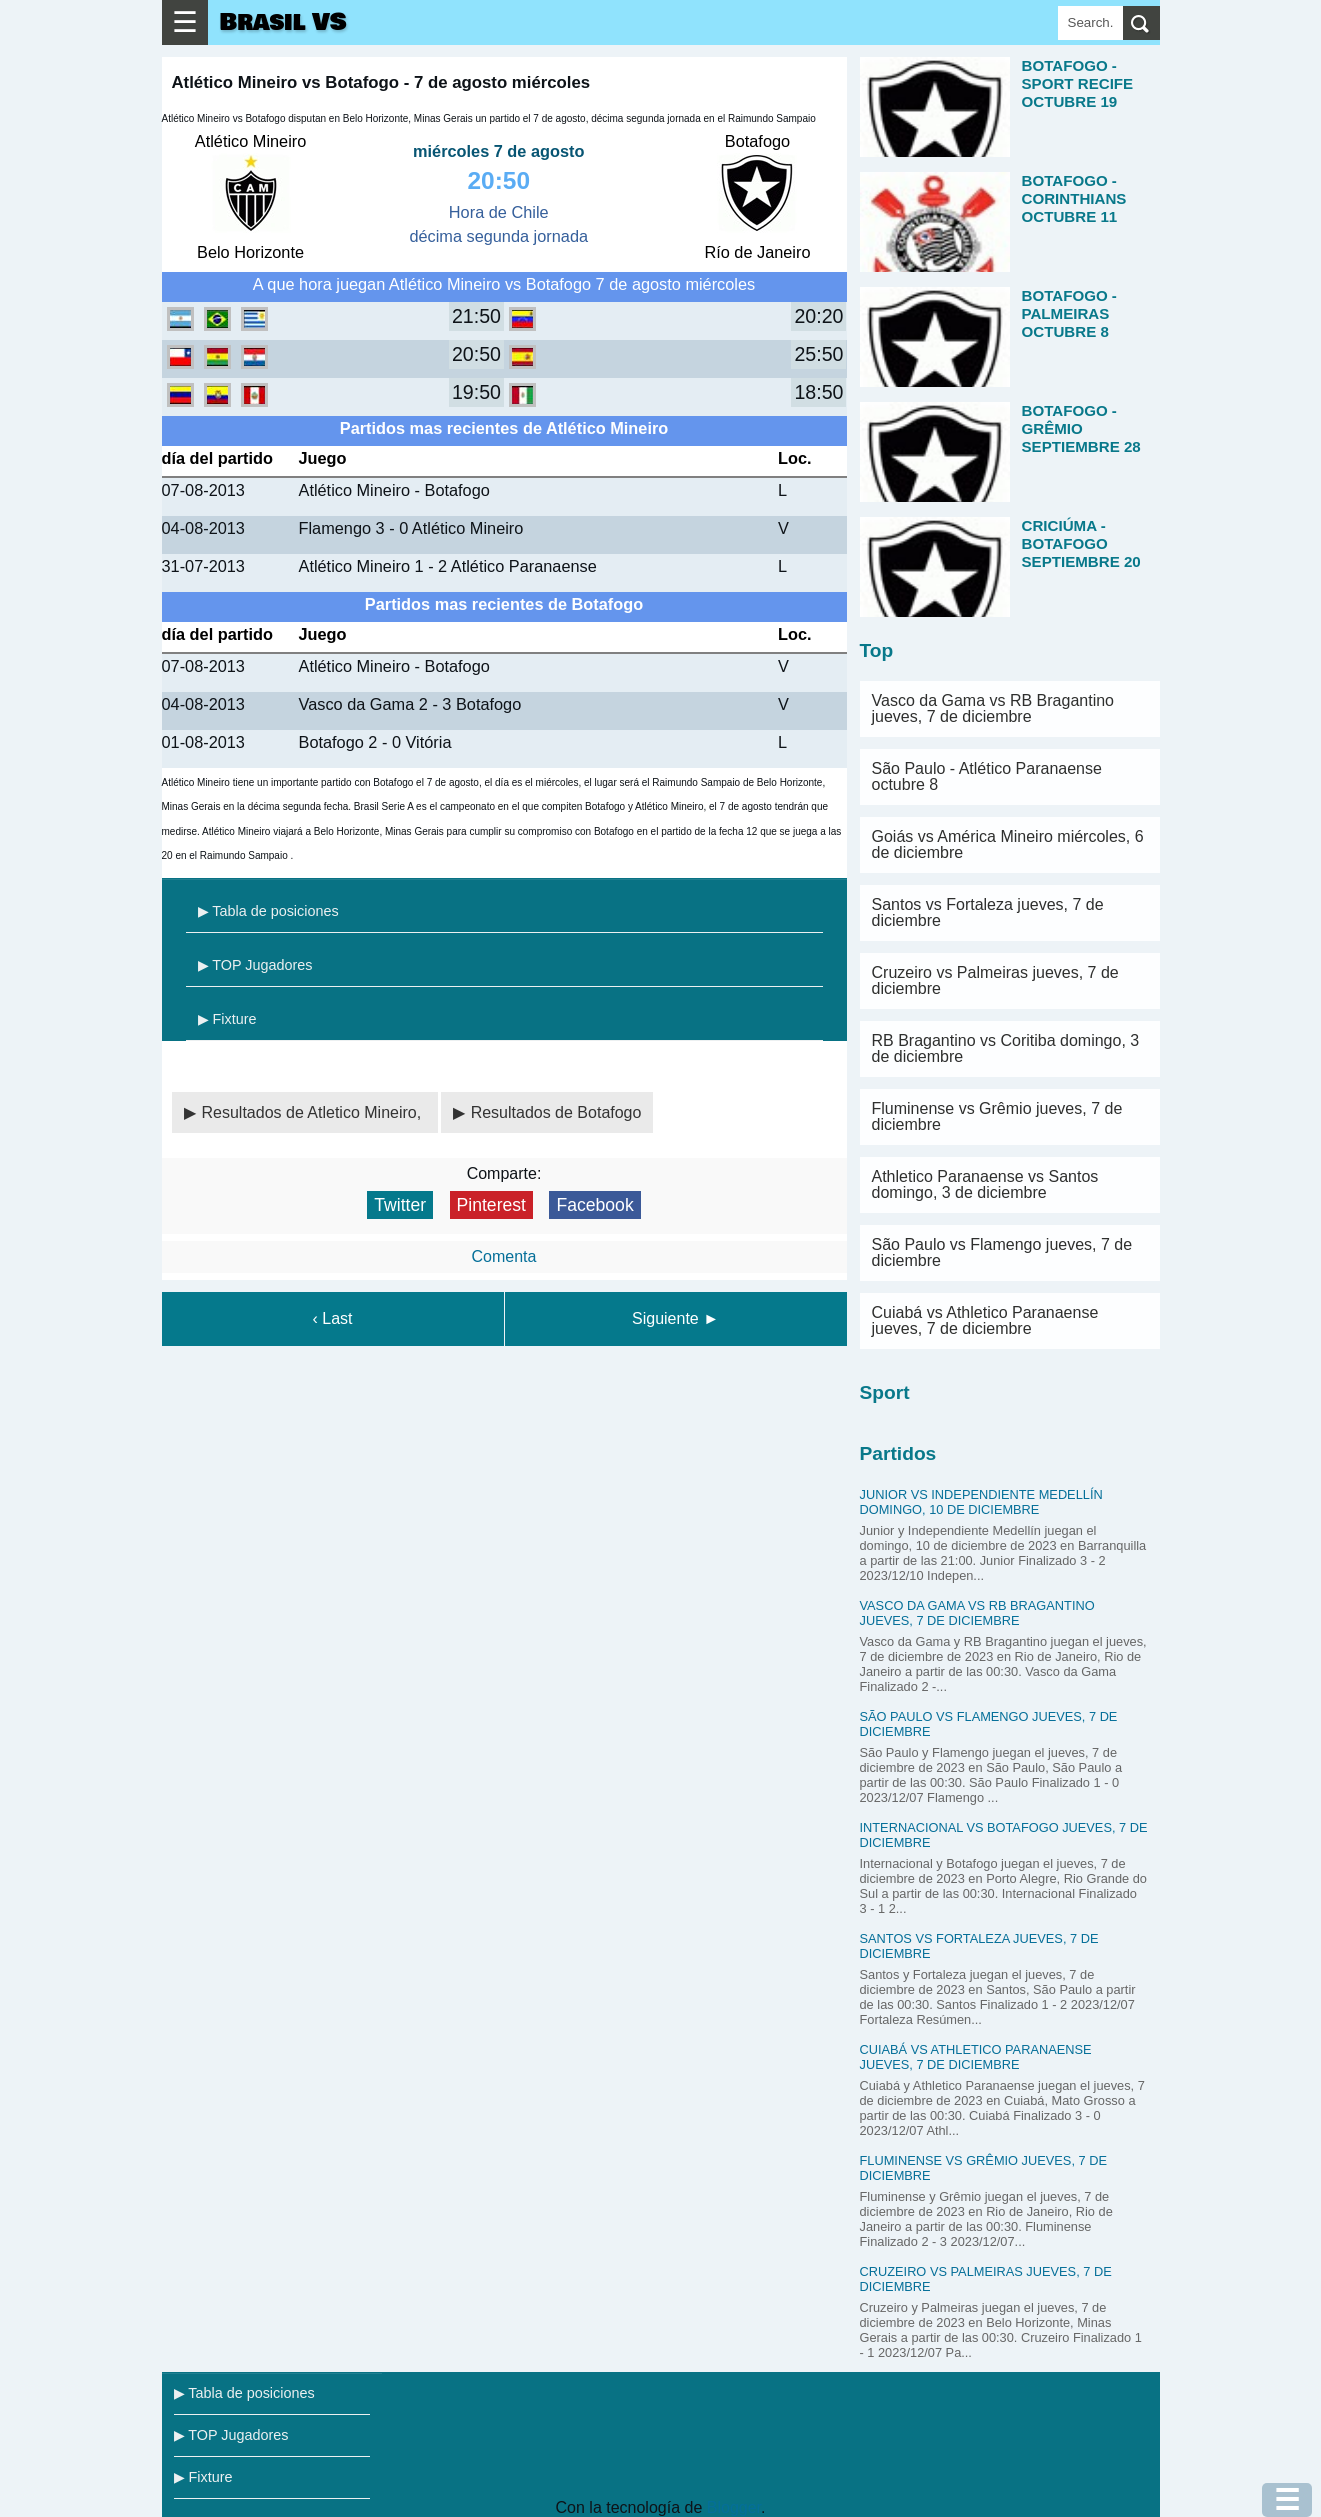 The width and height of the screenshot is (1321, 2517). Describe the element at coordinates (594, 1205) in the screenshot. I see `Facebook` at that location.